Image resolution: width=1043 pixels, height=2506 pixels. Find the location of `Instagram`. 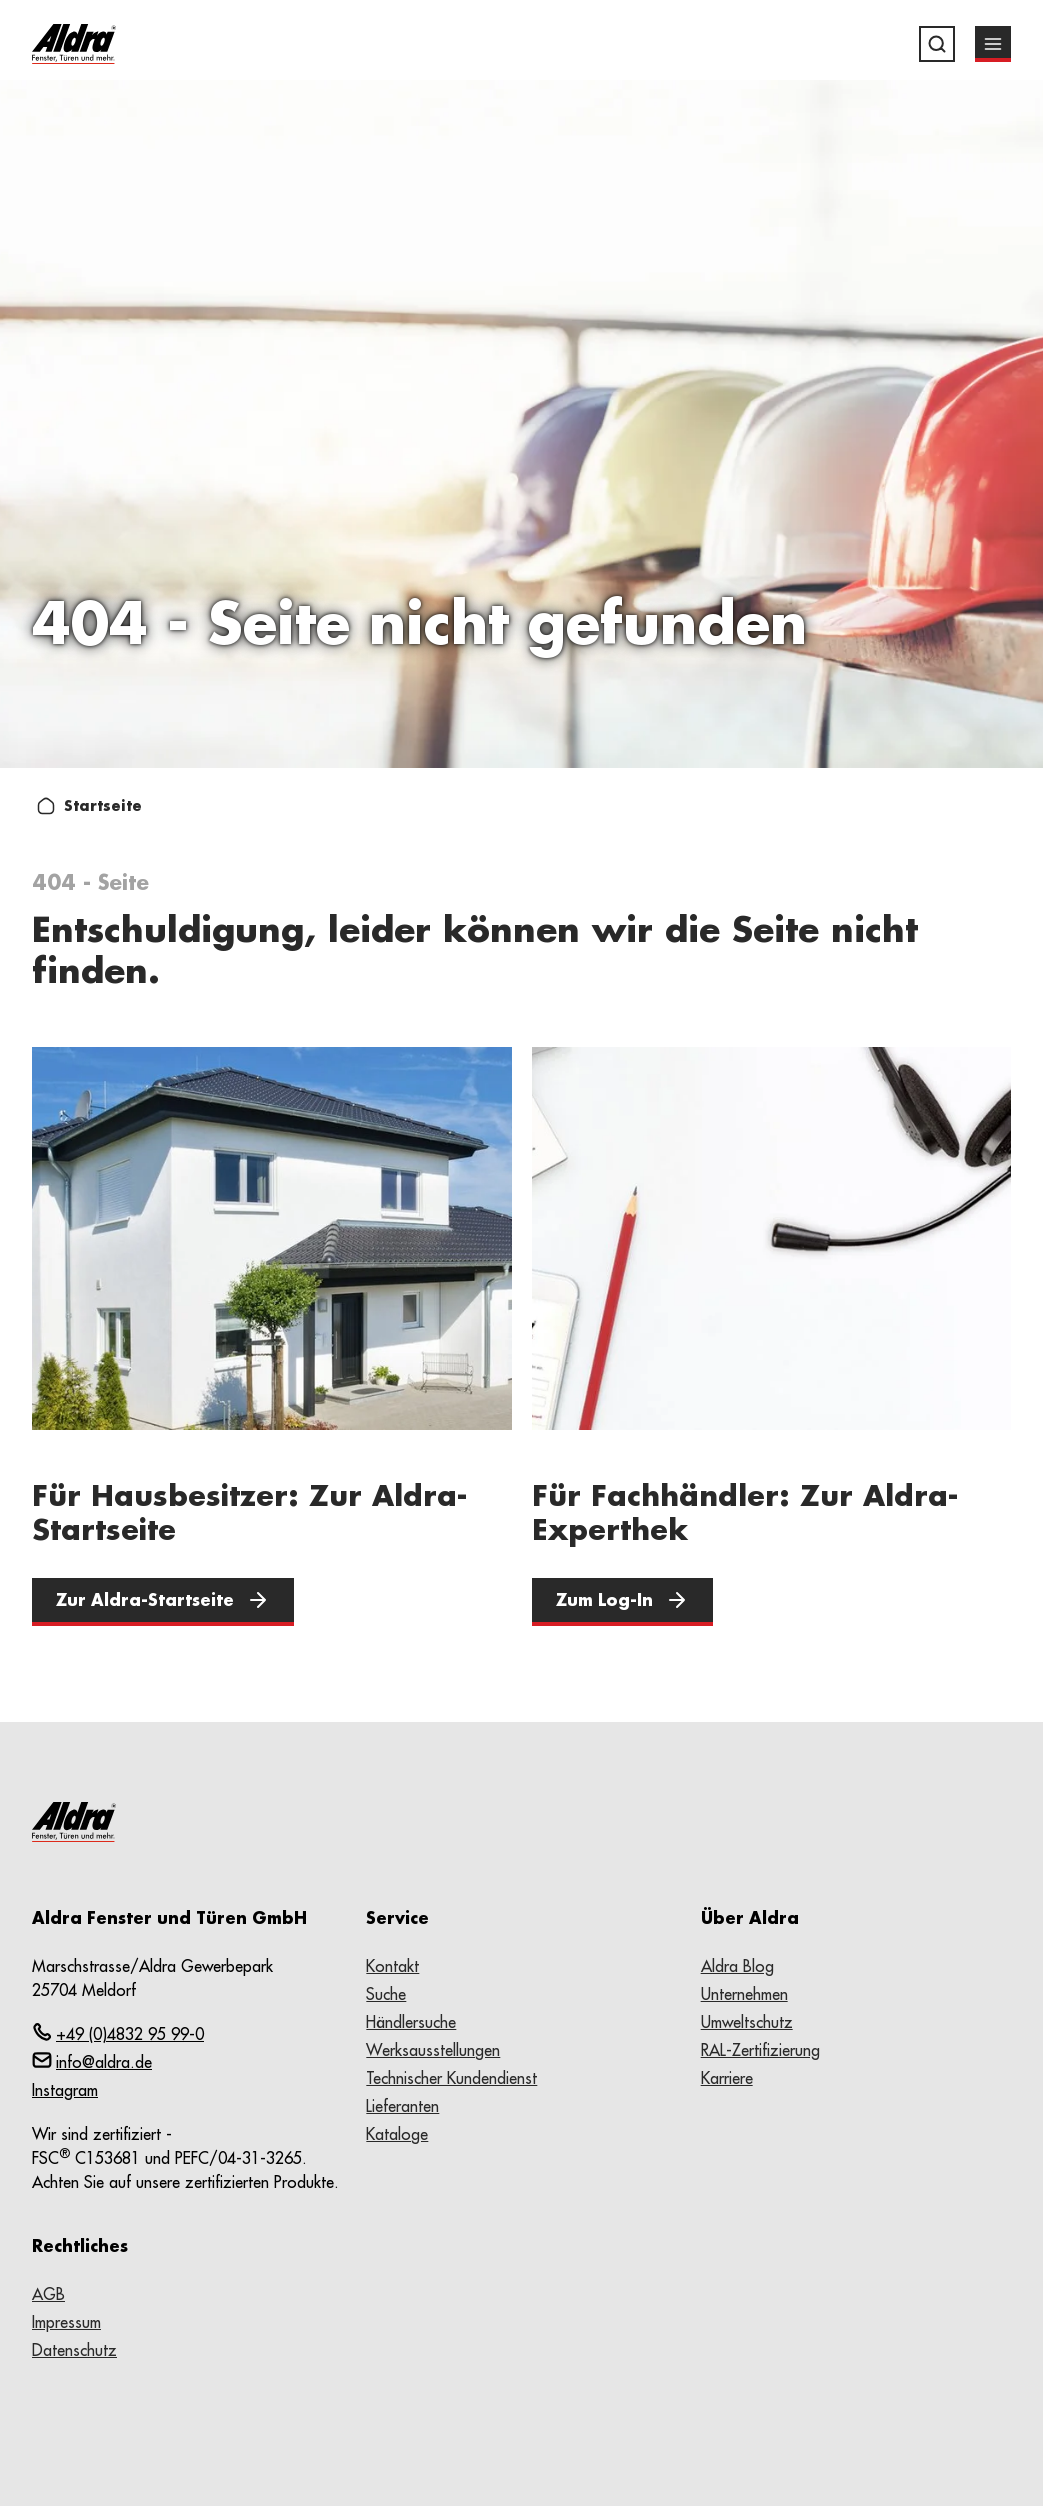

Instagram is located at coordinates (65, 2090).